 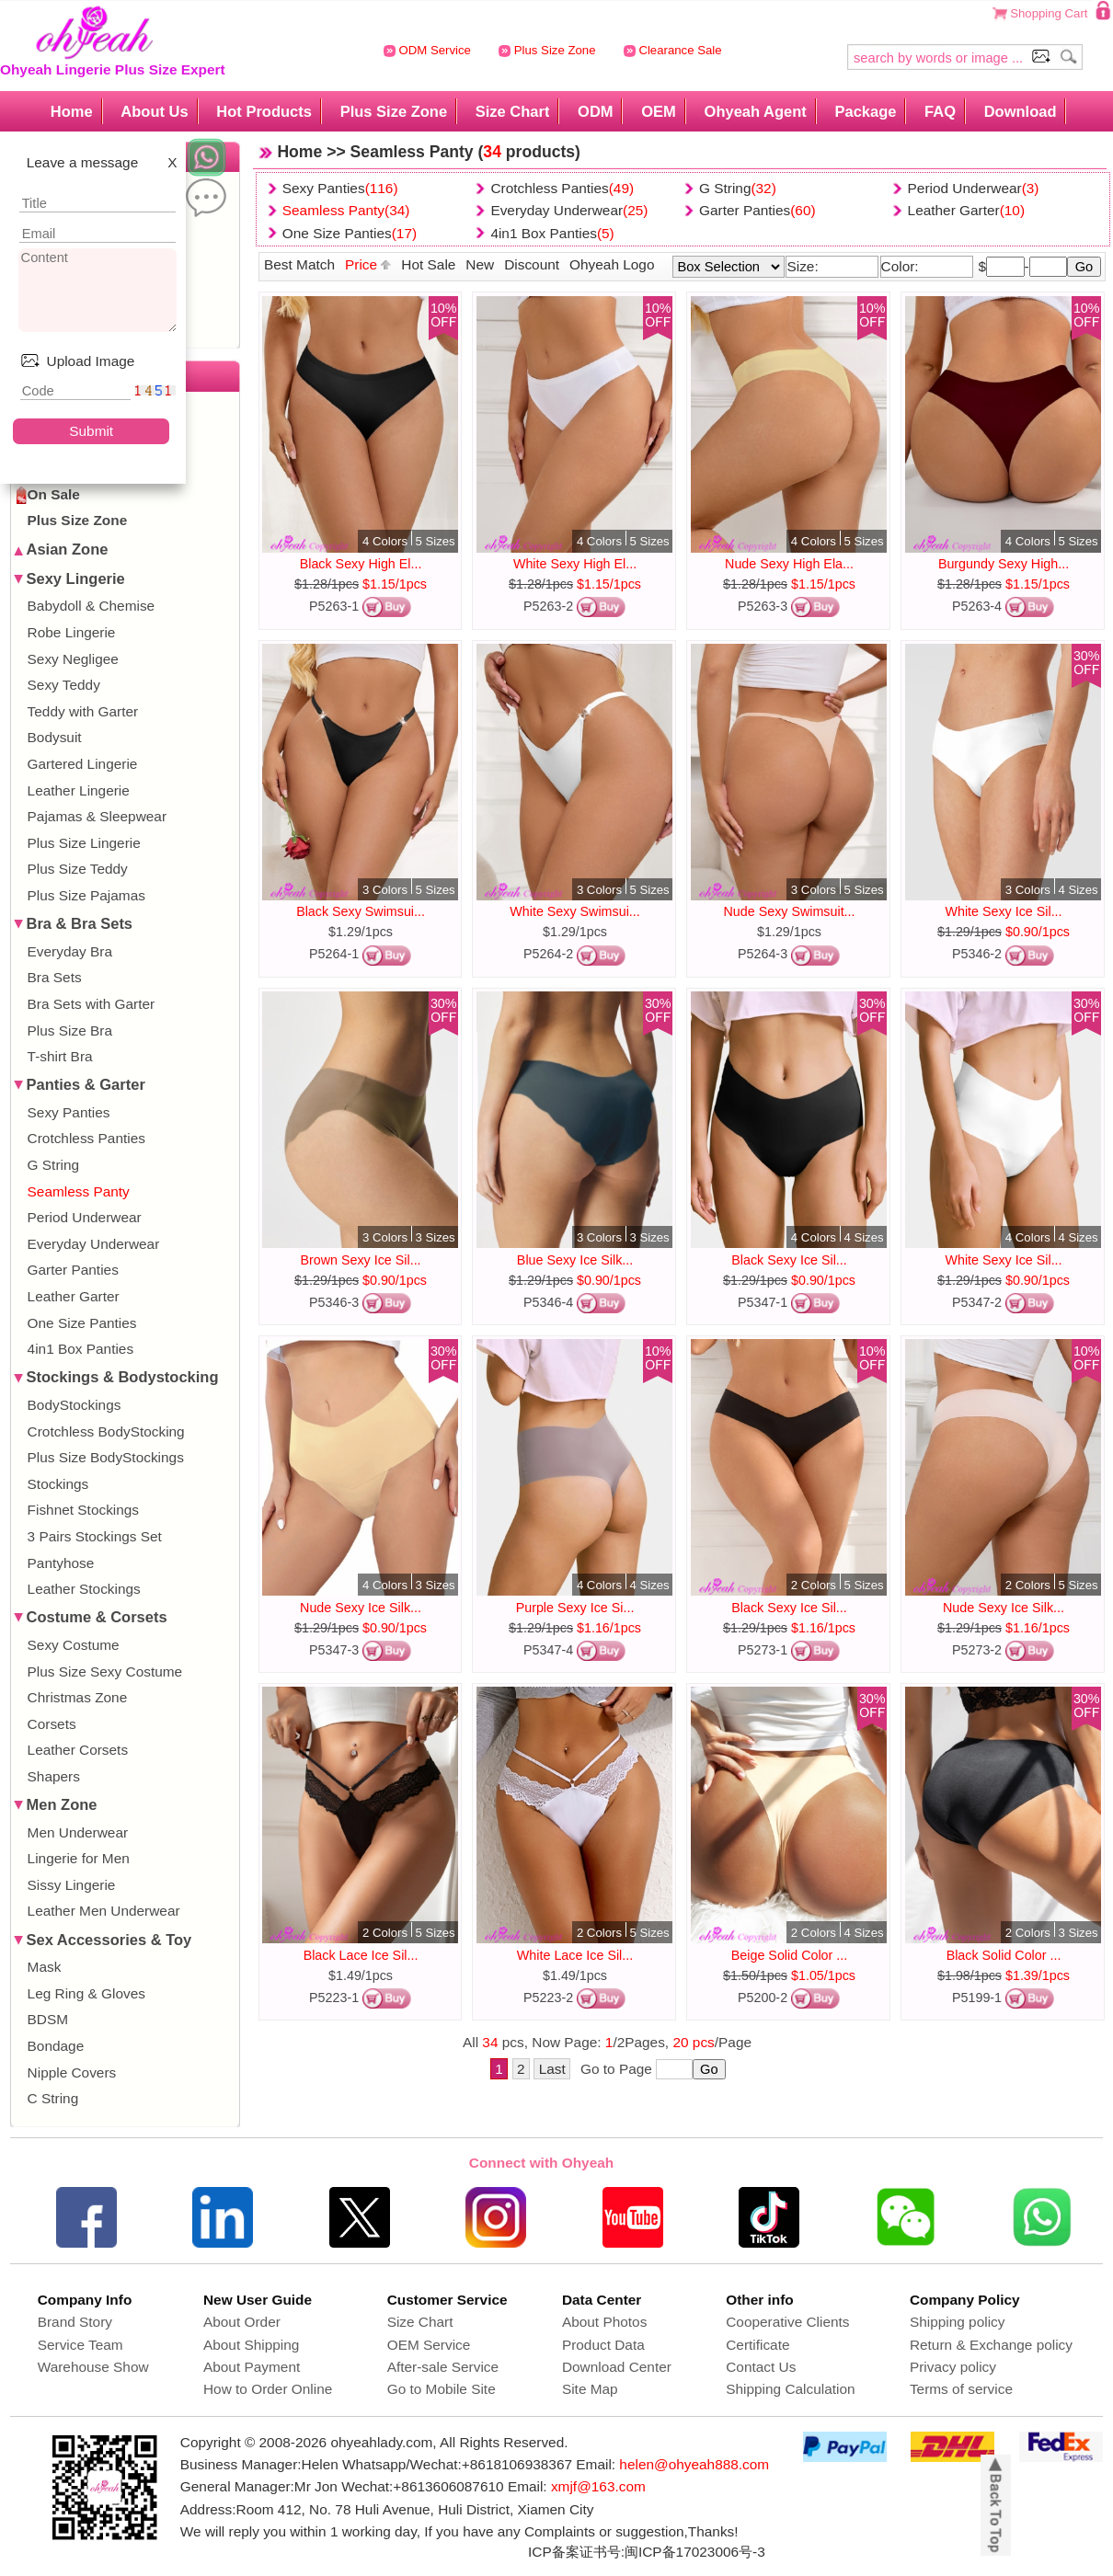 What do you see at coordinates (1003, 563) in the screenshot?
I see `Burgundy Sexy High...` at bounding box center [1003, 563].